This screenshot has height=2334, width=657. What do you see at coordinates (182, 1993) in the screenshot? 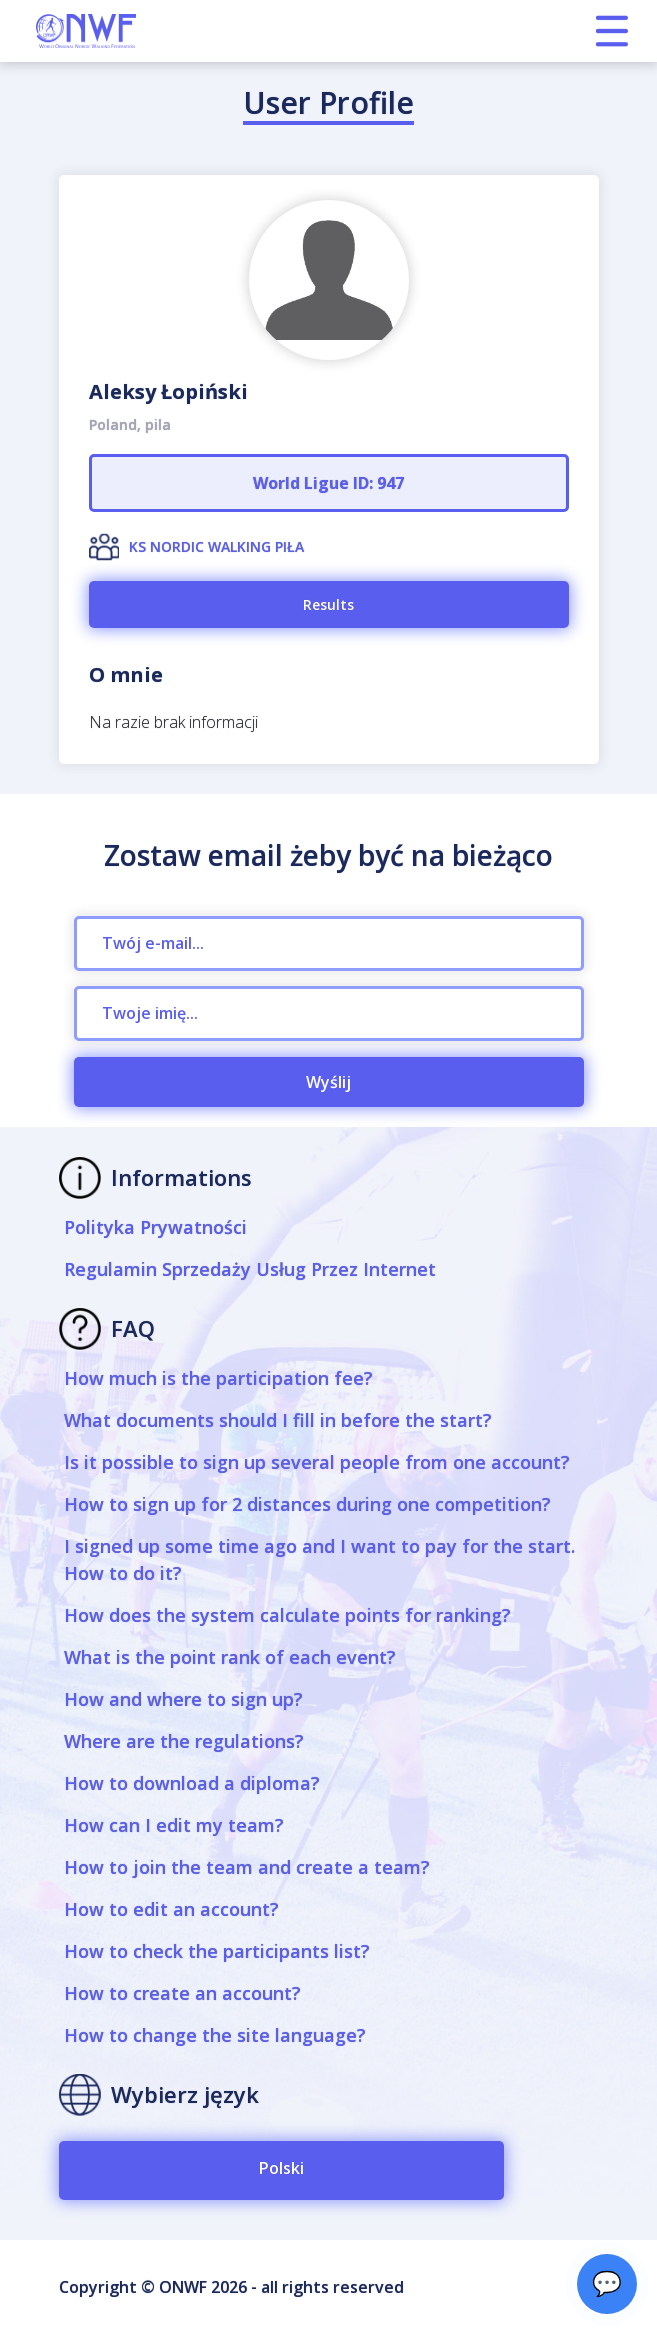
I see `How to create an account?` at bounding box center [182, 1993].